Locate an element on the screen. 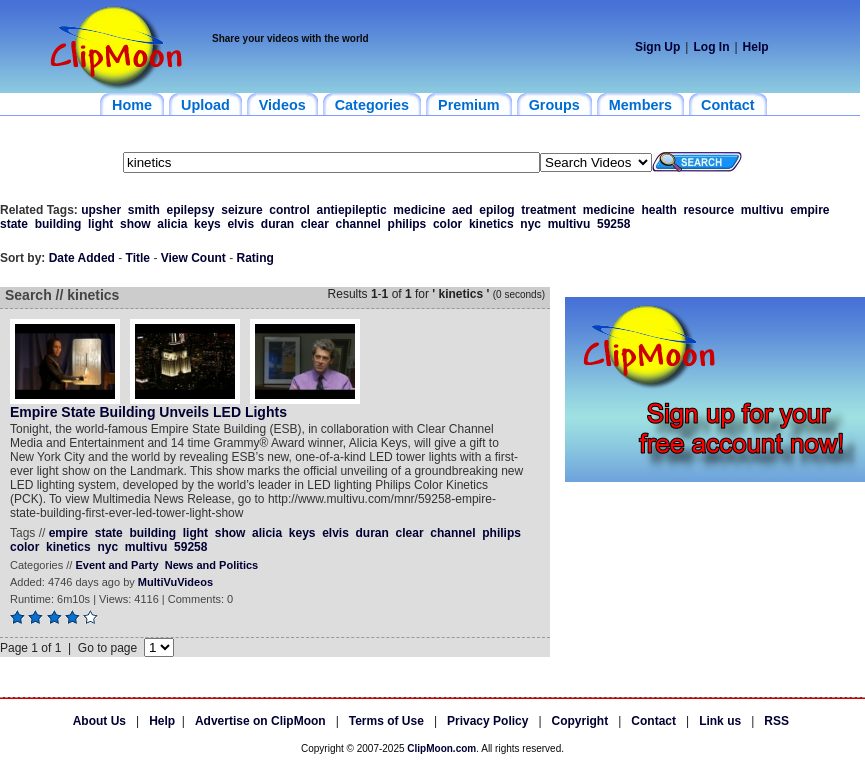 The height and width of the screenshot is (761, 865). treatment is located at coordinates (548, 210).